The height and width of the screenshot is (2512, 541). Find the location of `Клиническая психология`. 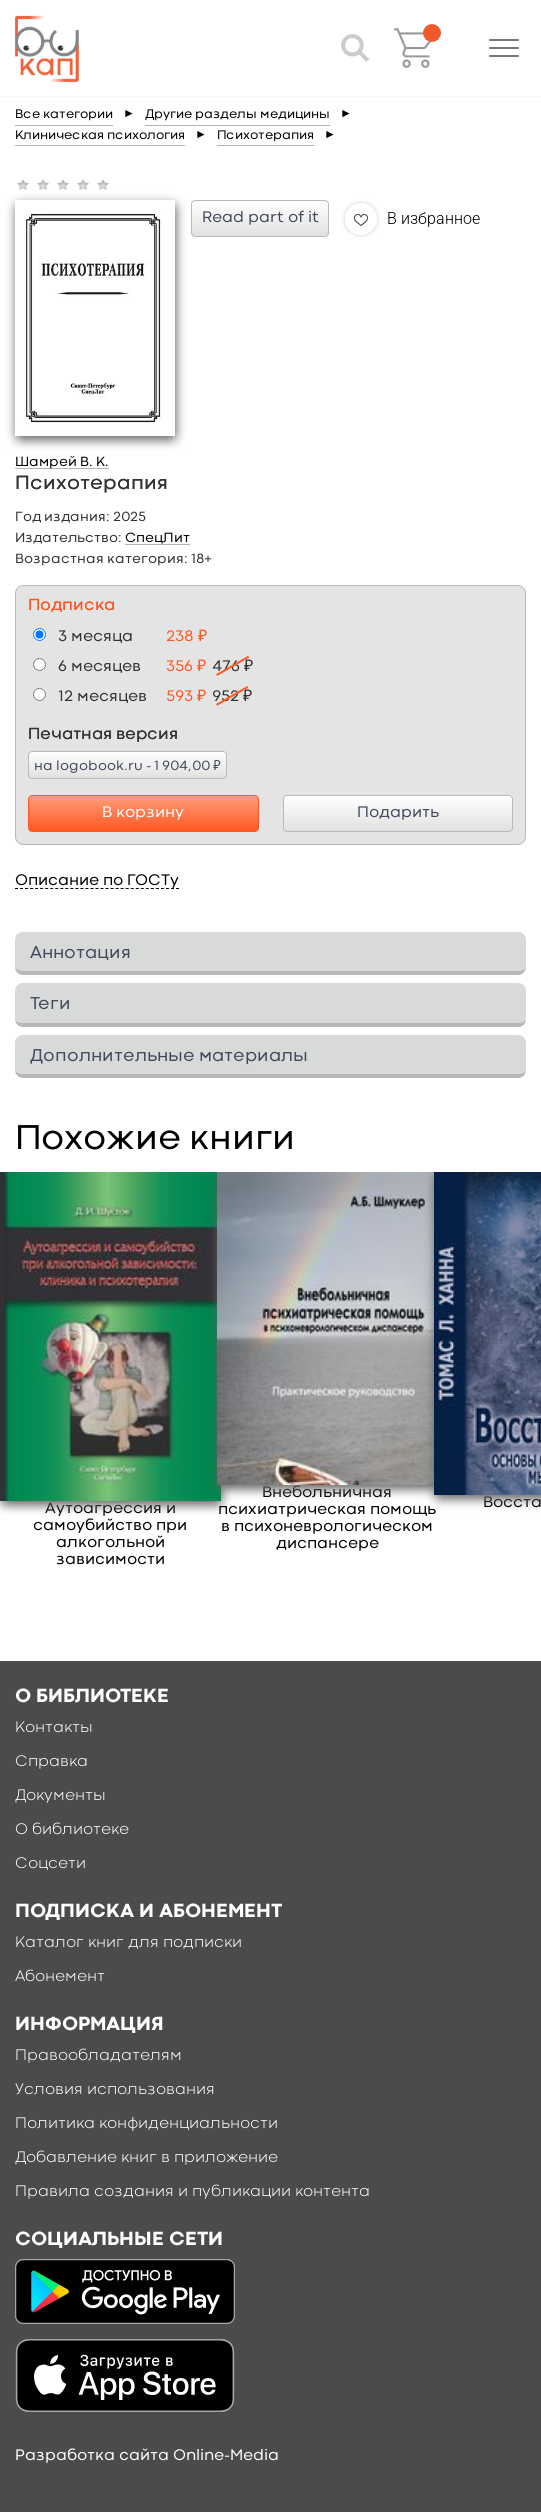

Клиническая психология is located at coordinates (100, 135).